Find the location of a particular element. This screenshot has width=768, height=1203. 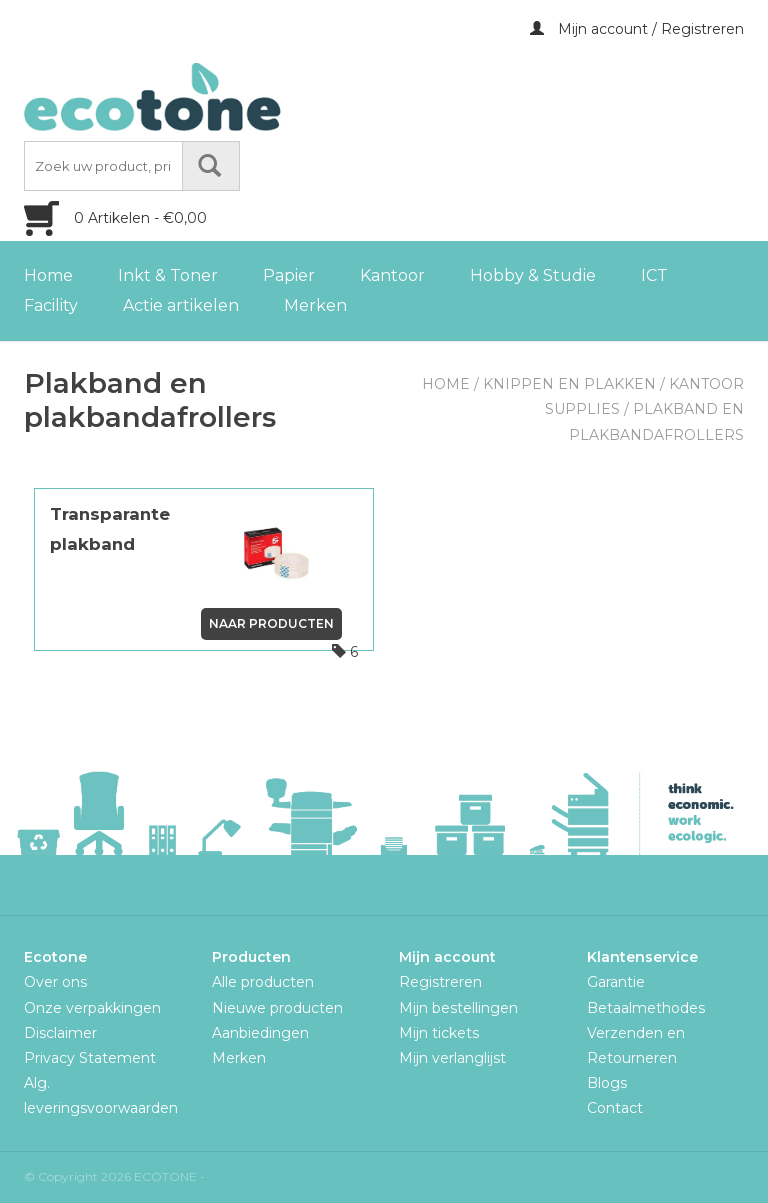

Actie artikelen is located at coordinates (181, 305).